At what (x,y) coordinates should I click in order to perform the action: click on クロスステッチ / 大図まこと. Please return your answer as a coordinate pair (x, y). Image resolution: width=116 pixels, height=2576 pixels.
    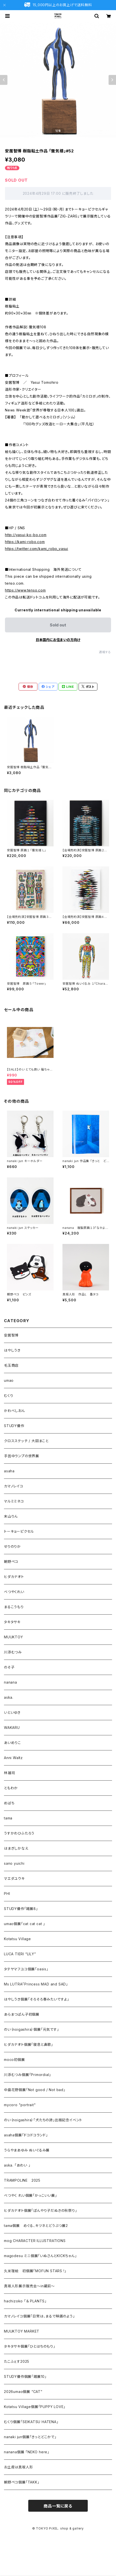
    Looking at the image, I should click on (26, 1441).